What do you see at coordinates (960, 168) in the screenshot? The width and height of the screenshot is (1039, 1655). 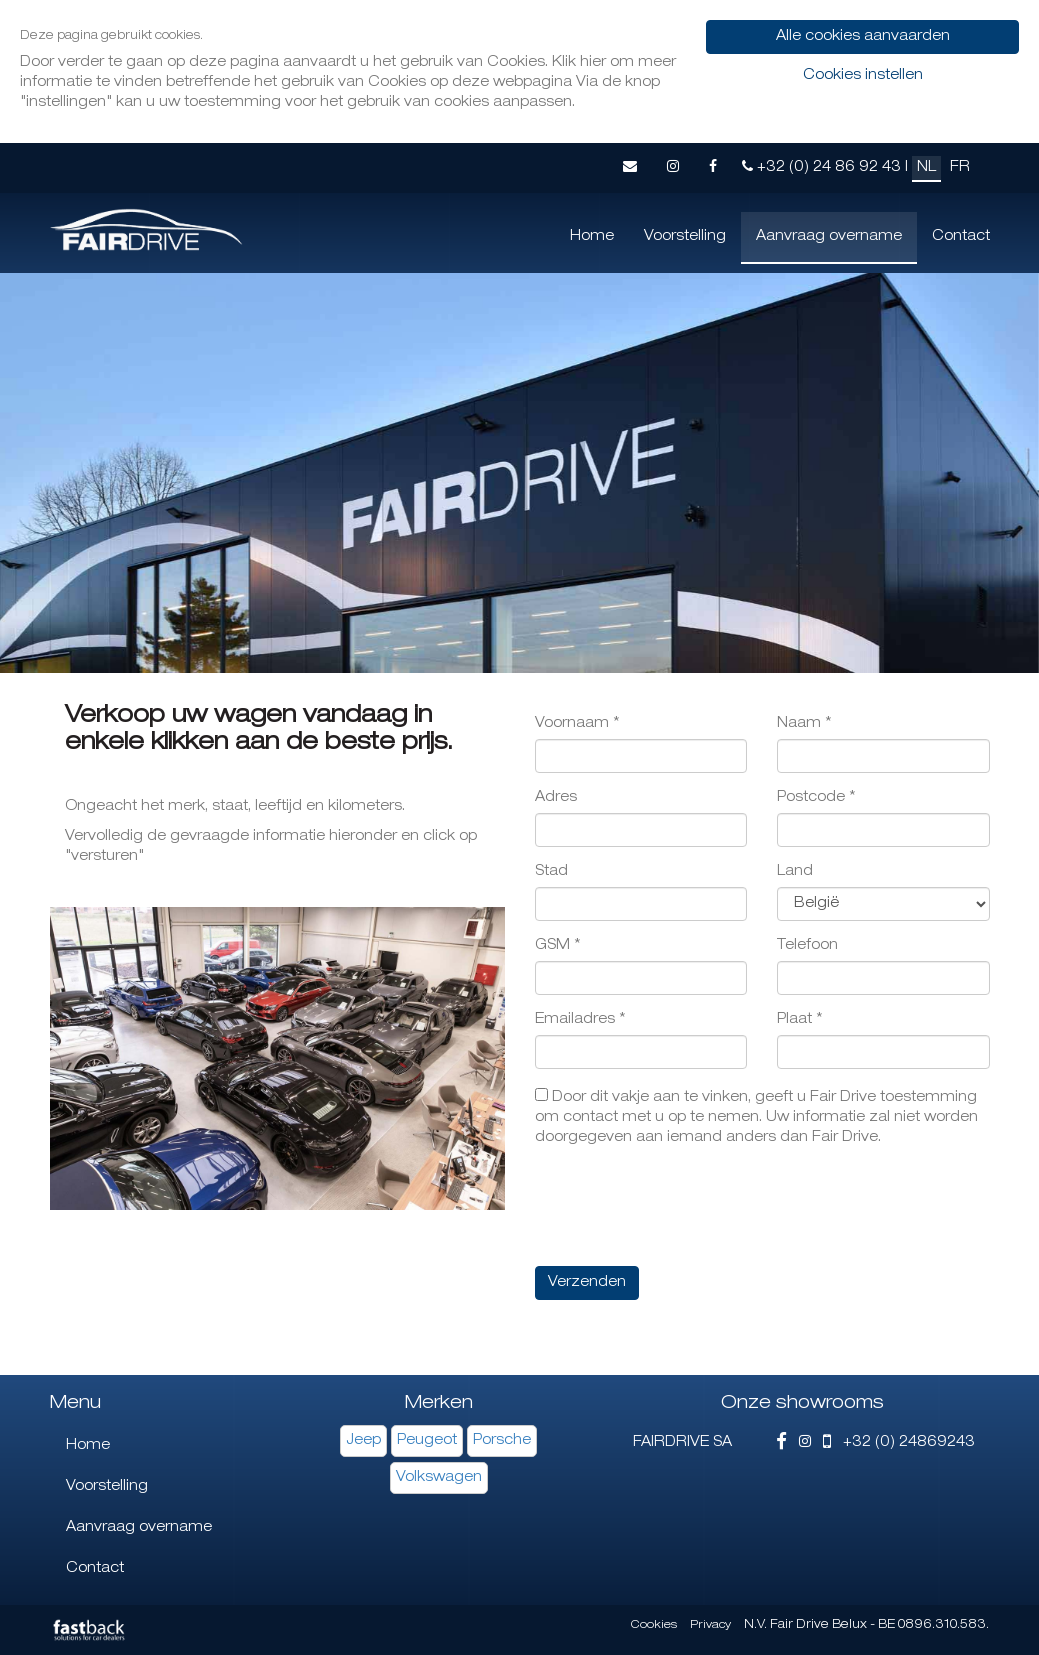 I see `FR` at bounding box center [960, 168].